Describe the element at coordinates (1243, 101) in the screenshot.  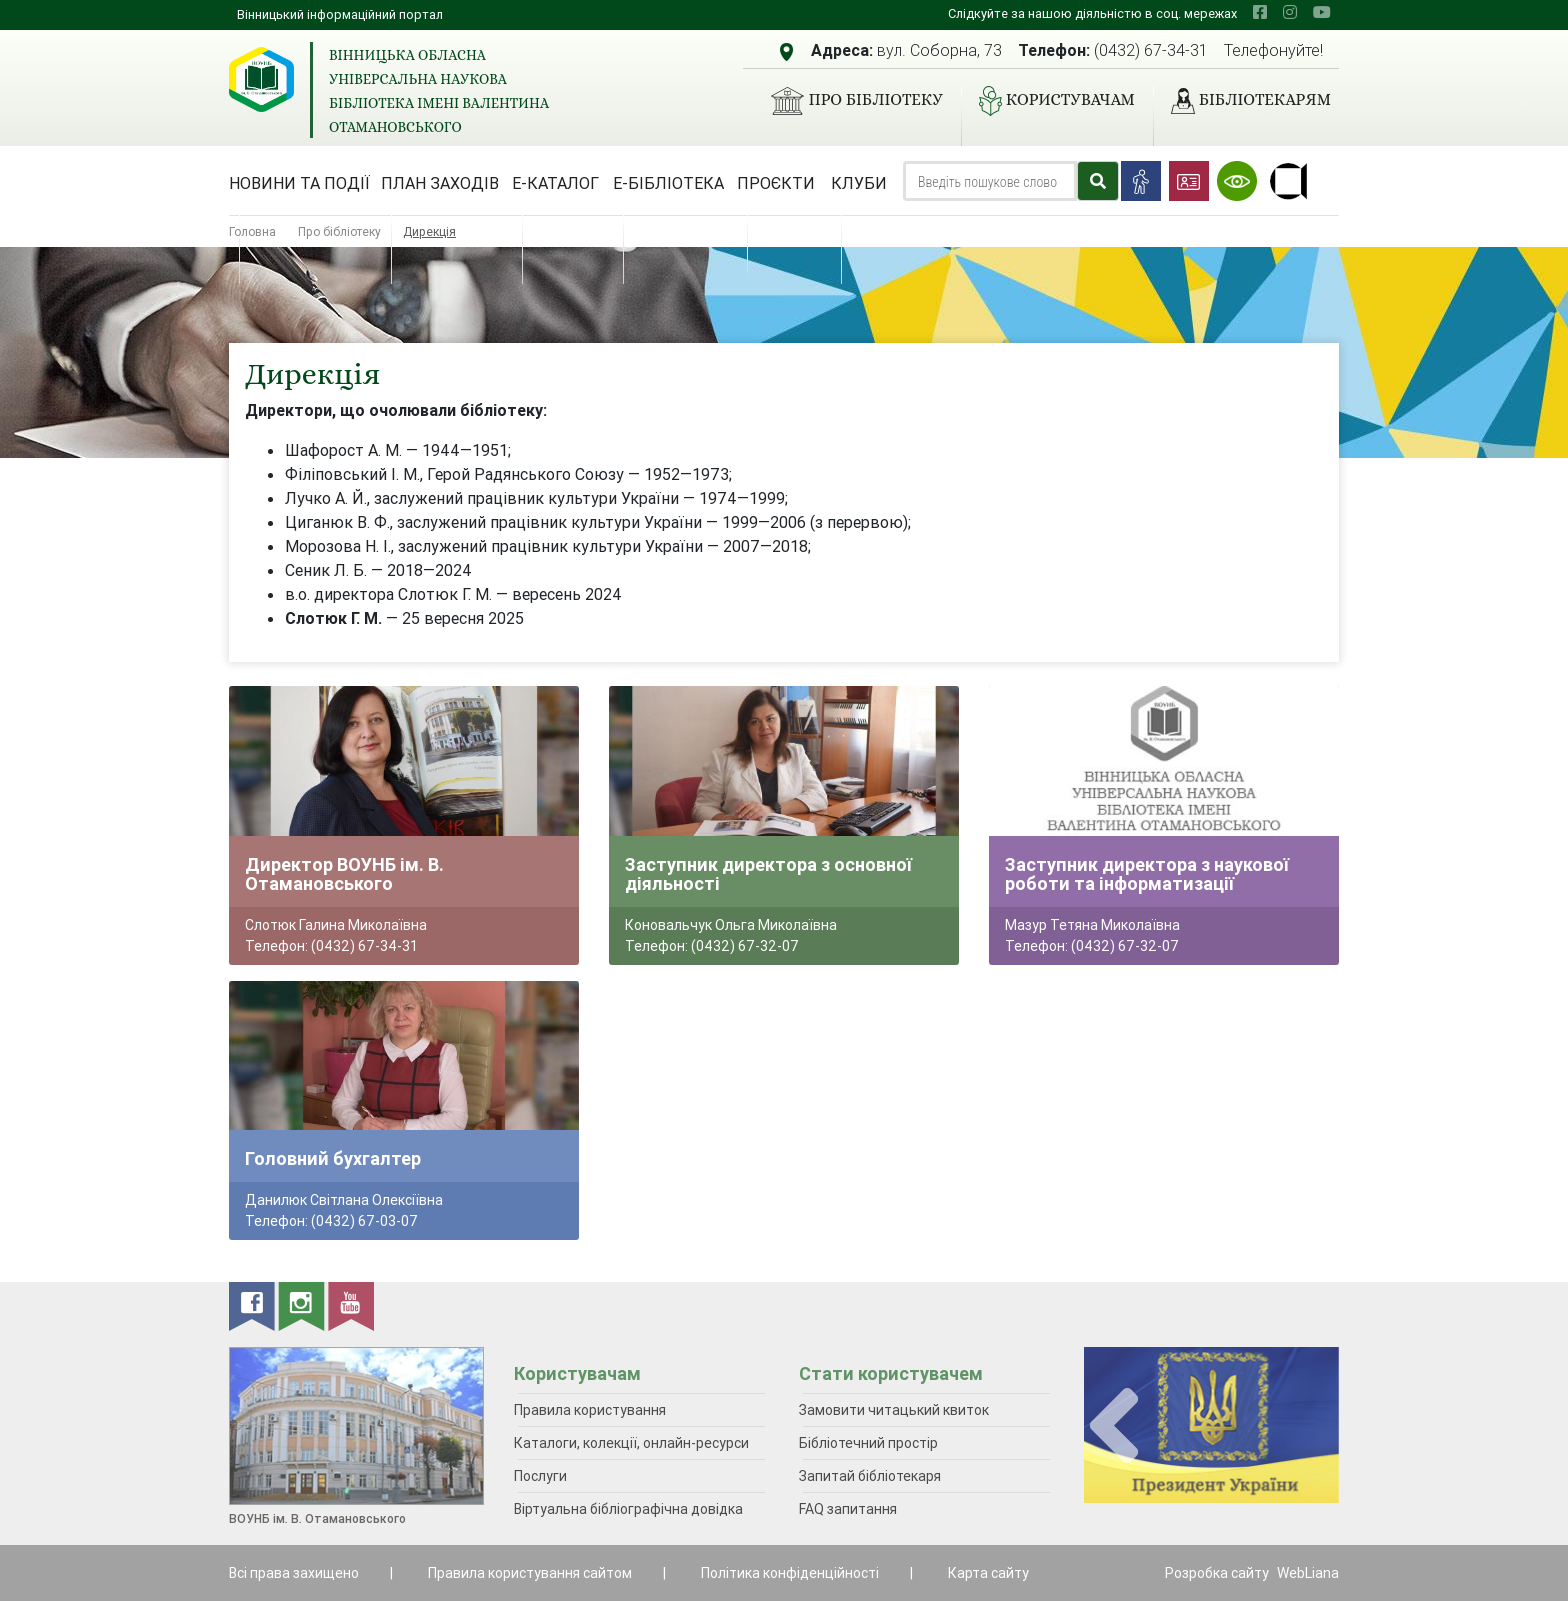
I see `Бібліотекарям` at that location.